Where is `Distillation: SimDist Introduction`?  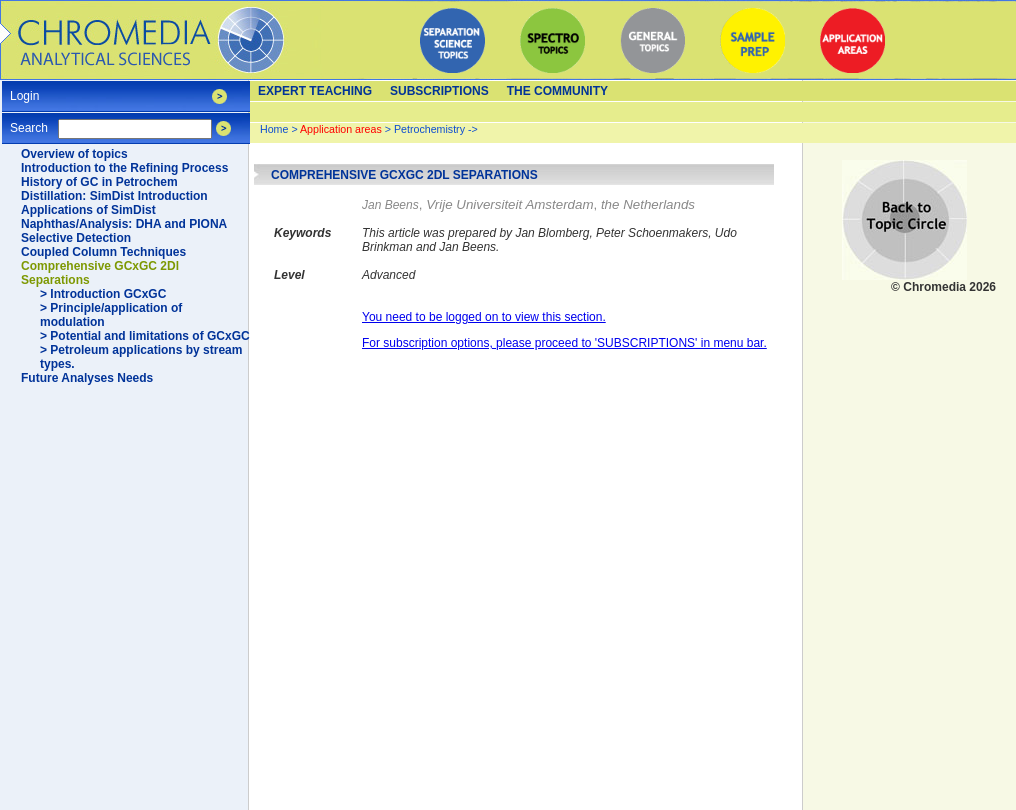 Distillation: SimDist Introduction is located at coordinates (114, 196).